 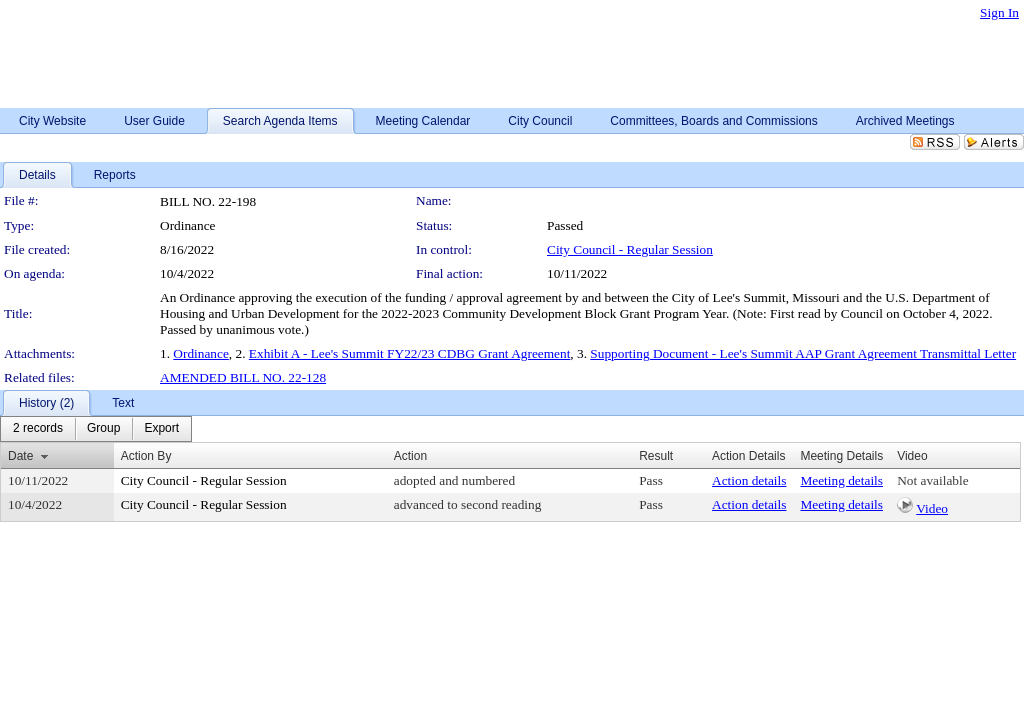 What do you see at coordinates (161, 429) in the screenshot?
I see `[Export Dropdown]` at bounding box center [161, 429].